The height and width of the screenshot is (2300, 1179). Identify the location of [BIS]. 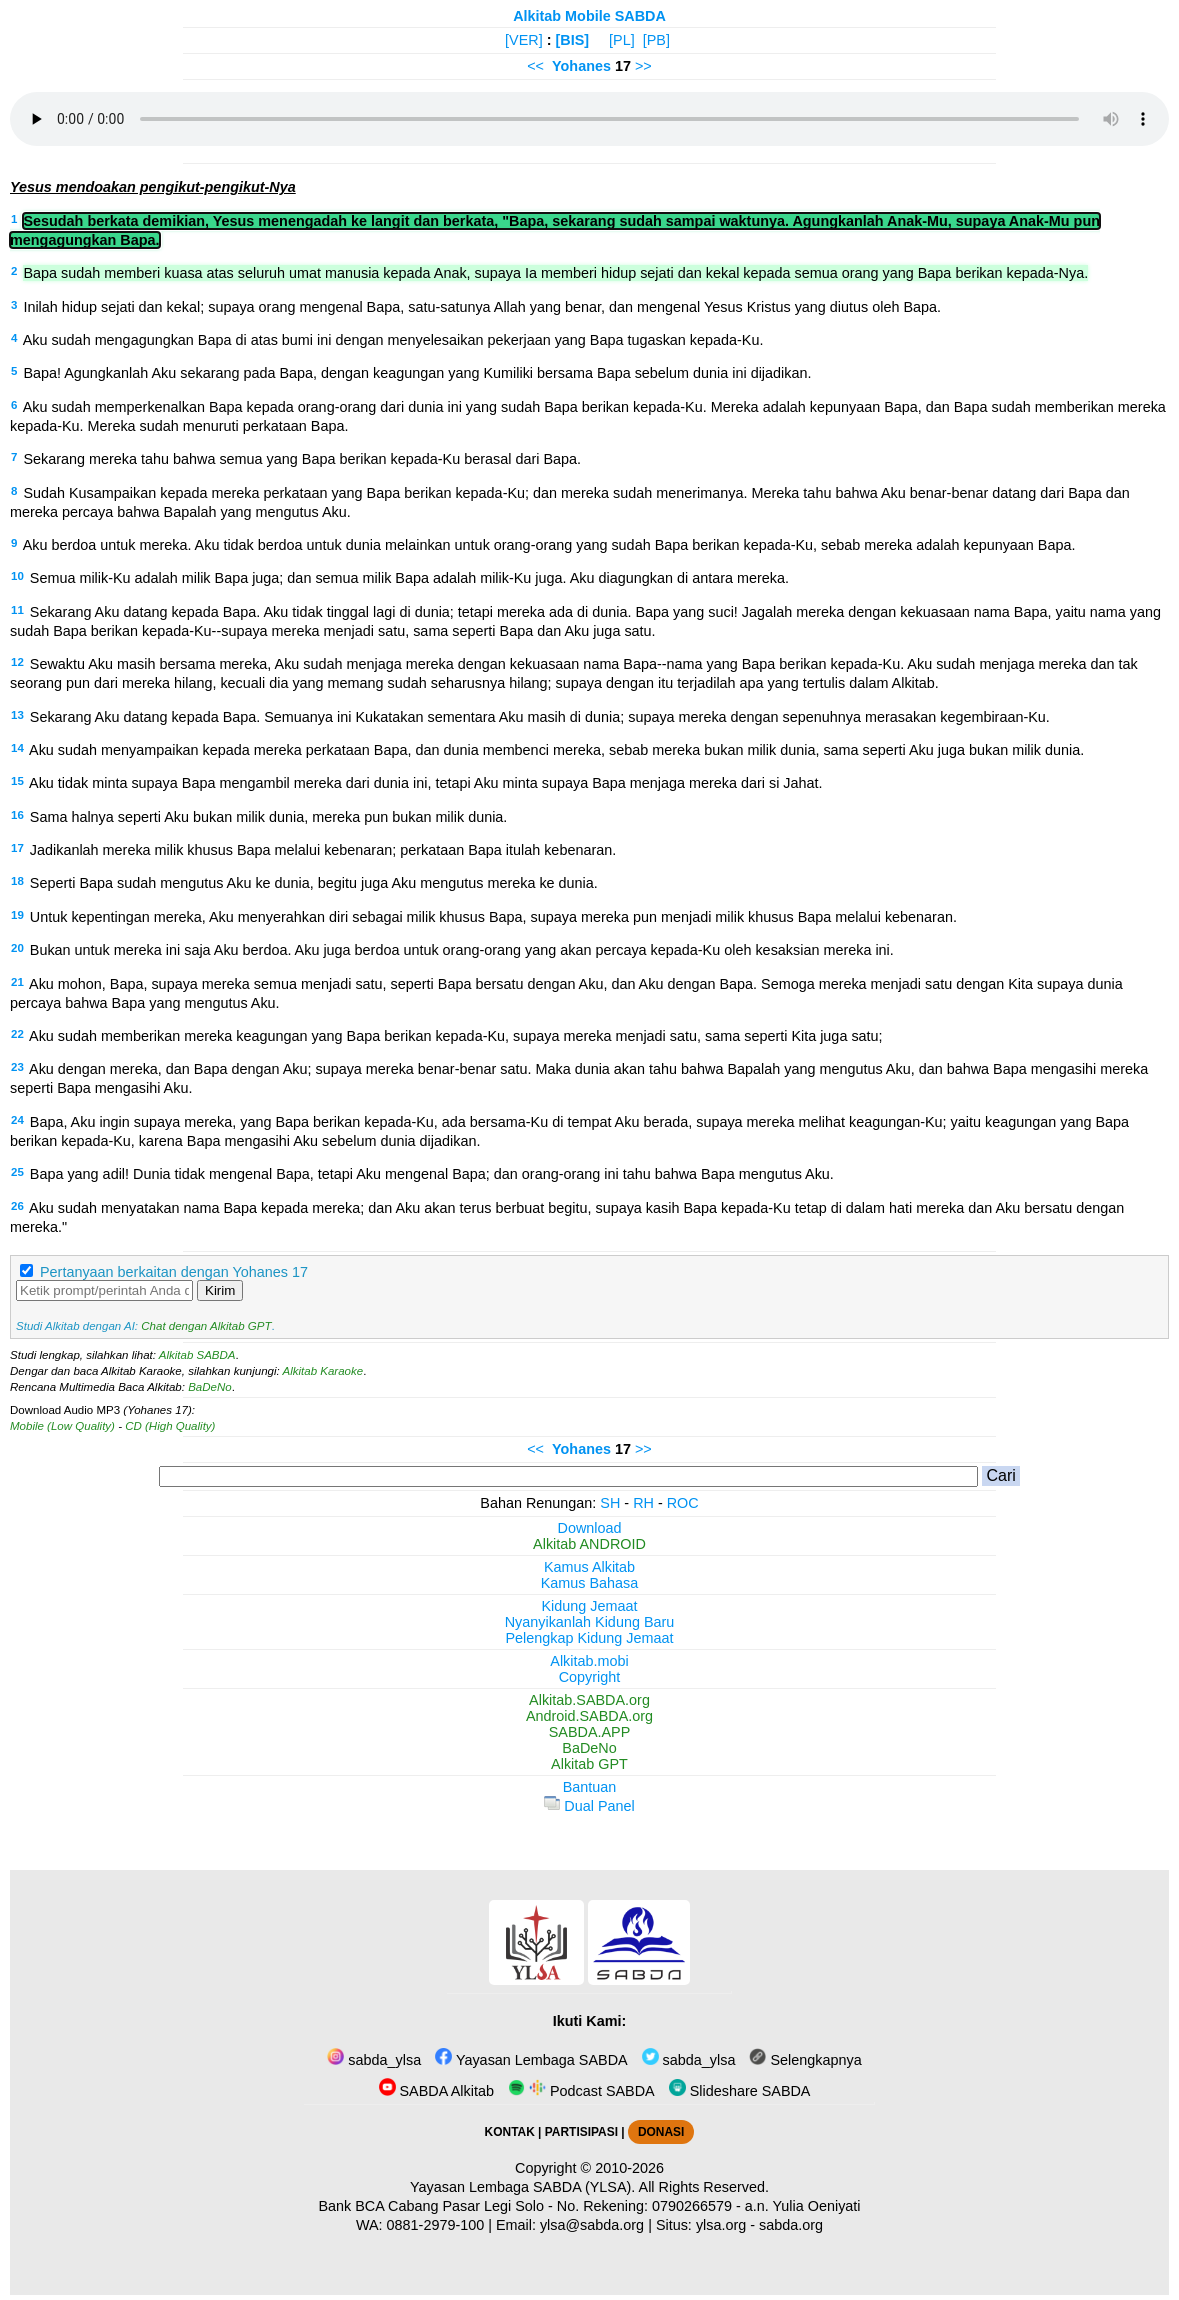
(573, 40).